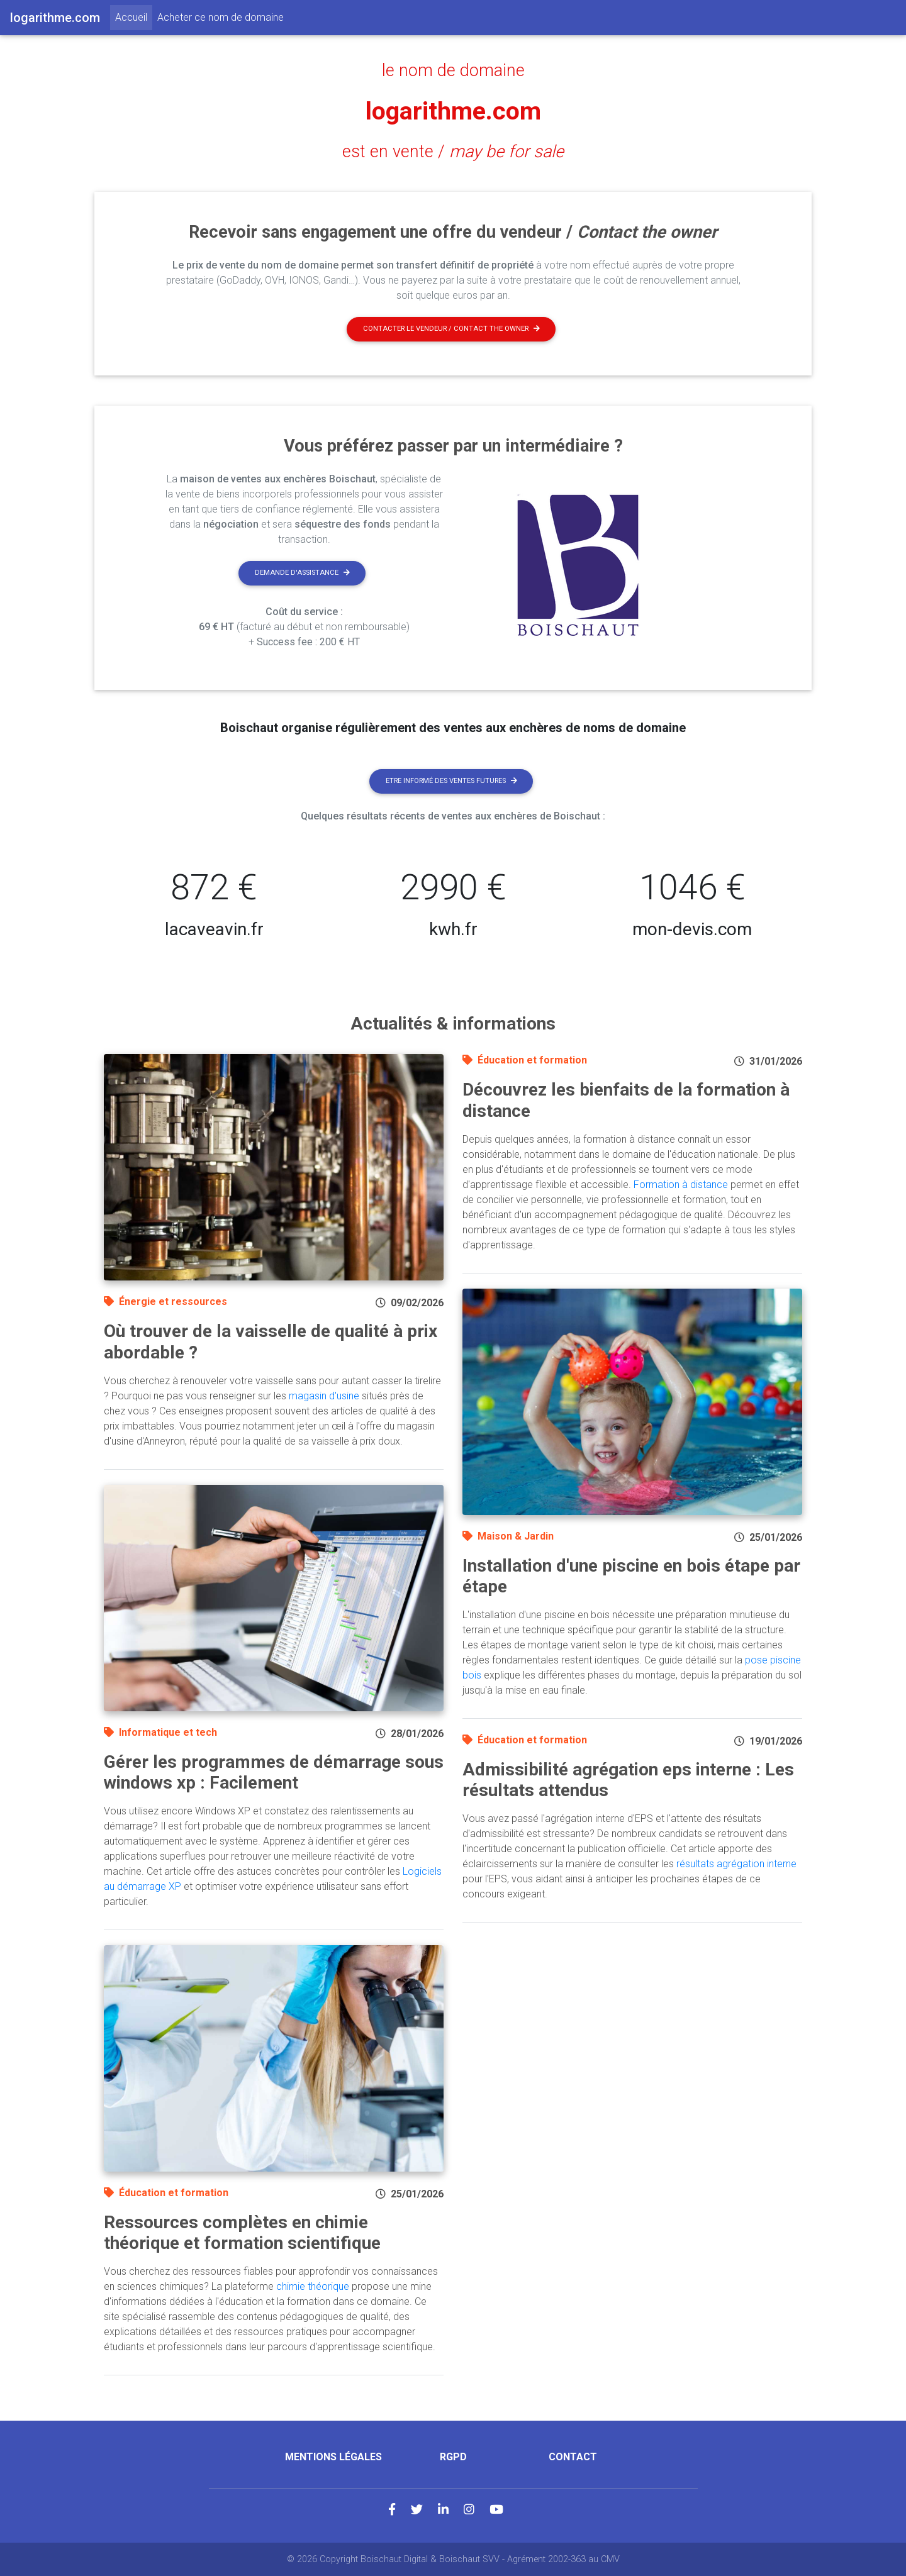 The width and height of the screenshot is (906, 2576). Describe the element at coordinates (333, 2457) in the screenshot. I see `Mentions légales` at that location.